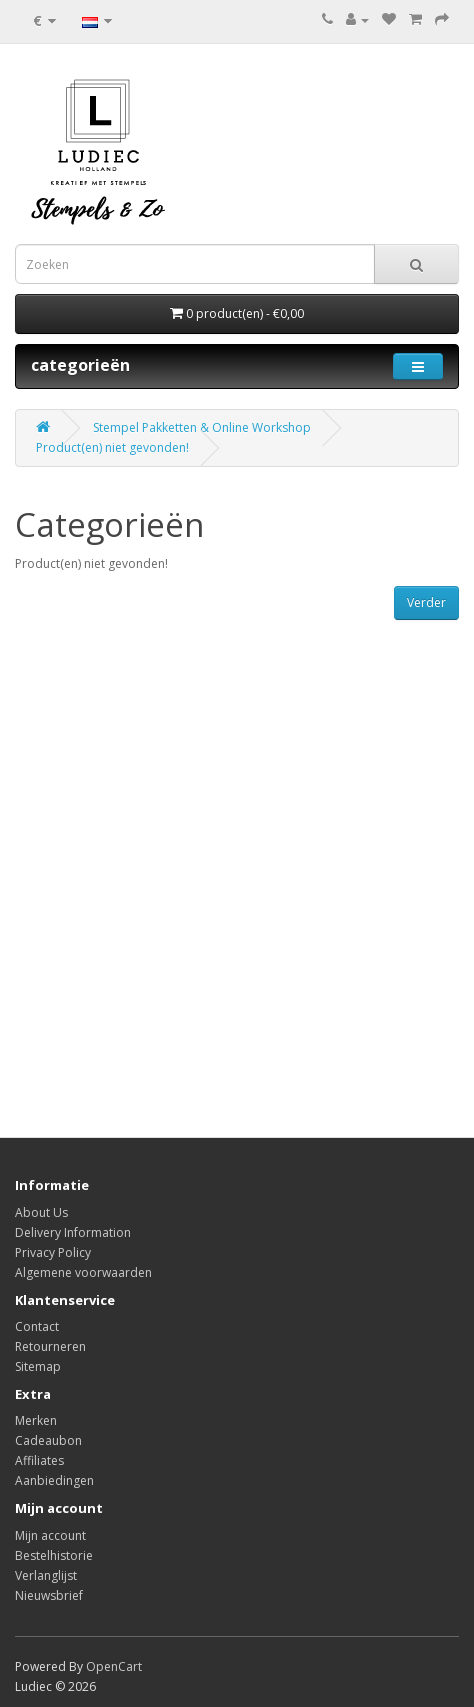 This screenshot has height=1707, width=474. Describe the element at coordinates (38, 1366) in the screenshot. I see `Sitemap` at that location.